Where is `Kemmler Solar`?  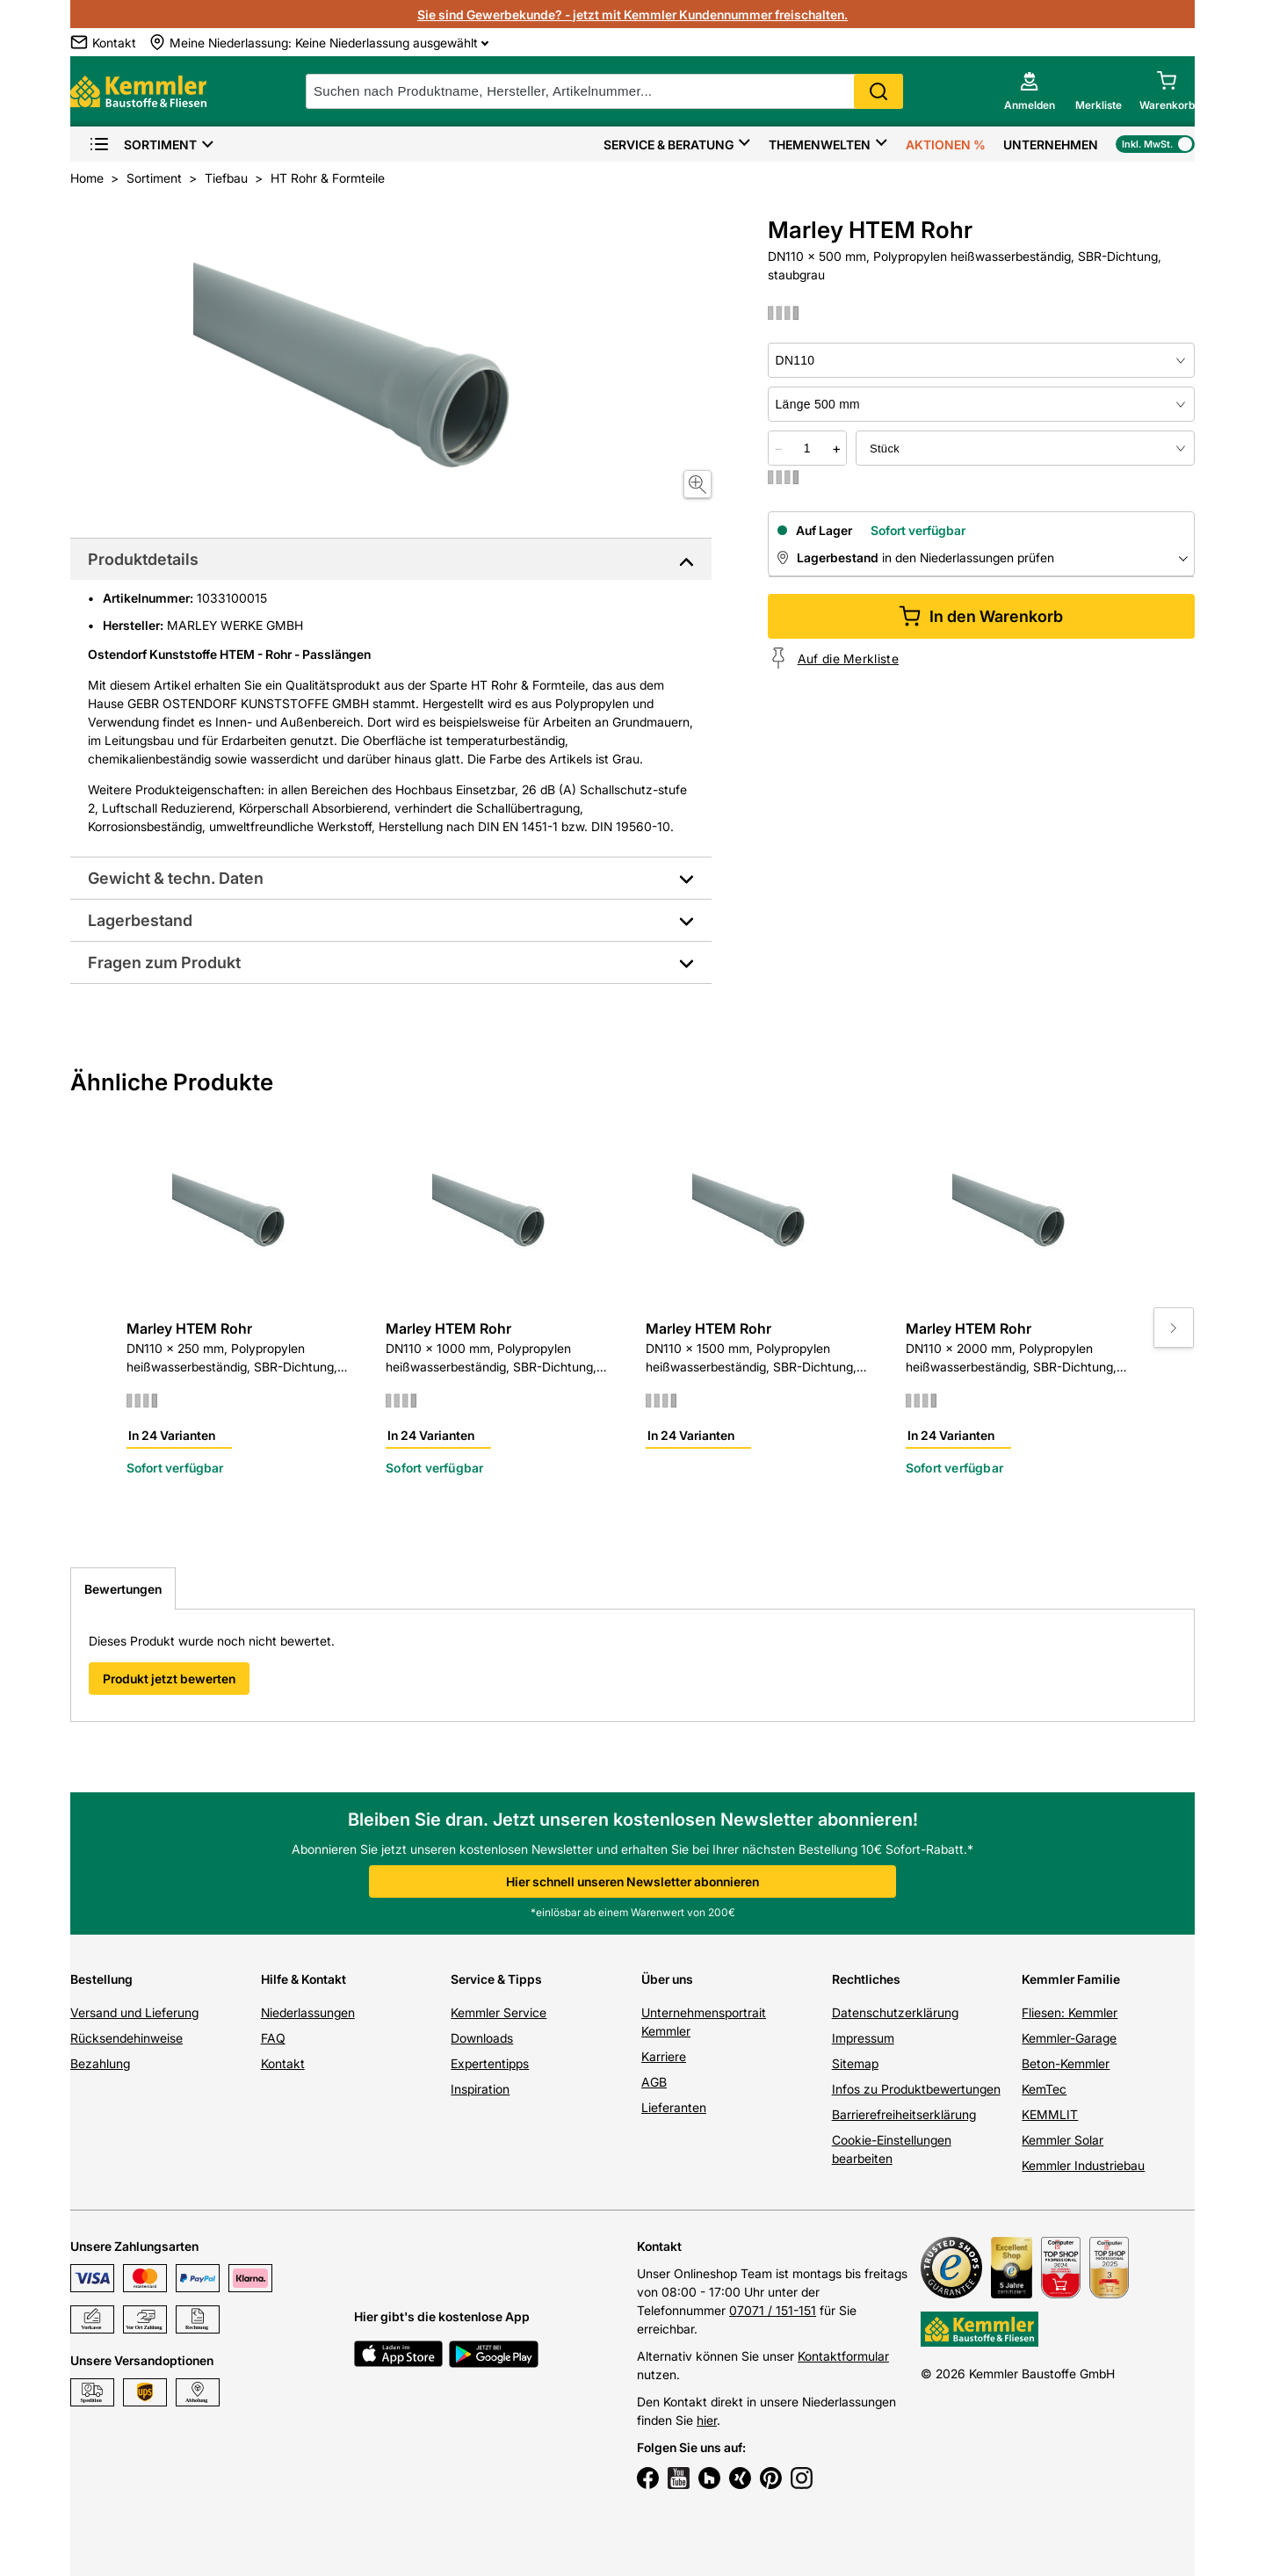
Kemmler Solar is located at coordinates (1062, 2139).